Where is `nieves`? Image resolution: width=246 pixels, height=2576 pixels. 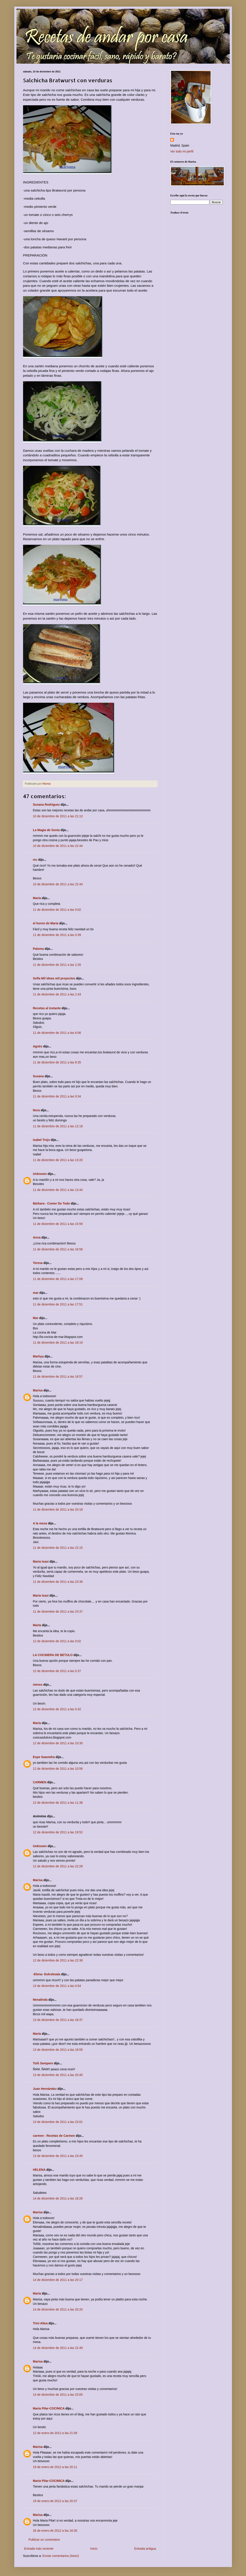 nieves is located at coordinates (38, 1684).